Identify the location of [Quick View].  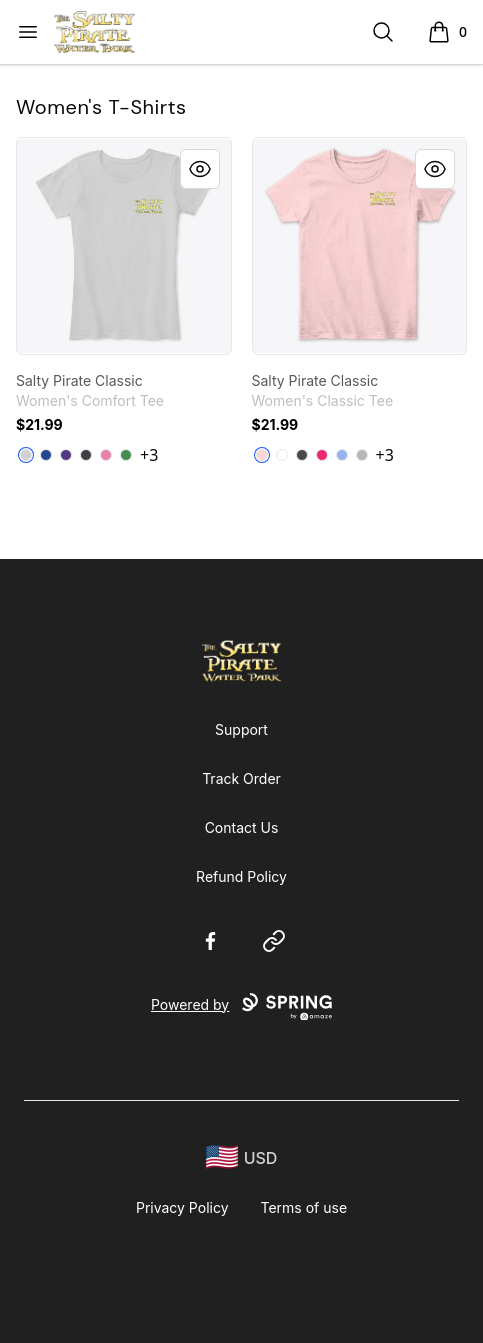
(200, 169).